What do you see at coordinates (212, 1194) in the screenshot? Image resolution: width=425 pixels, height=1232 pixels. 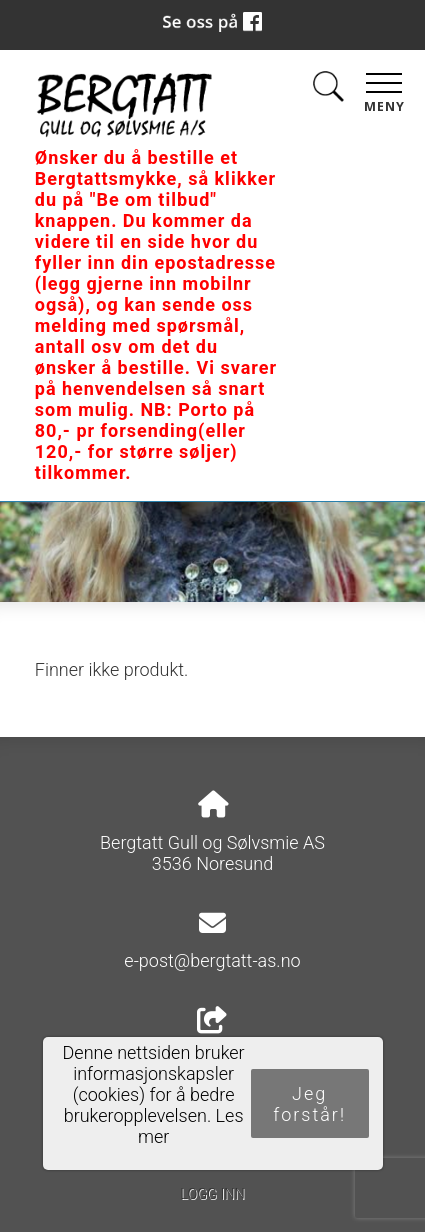 I see `Logg inn` at bounding box center [212, 1194].